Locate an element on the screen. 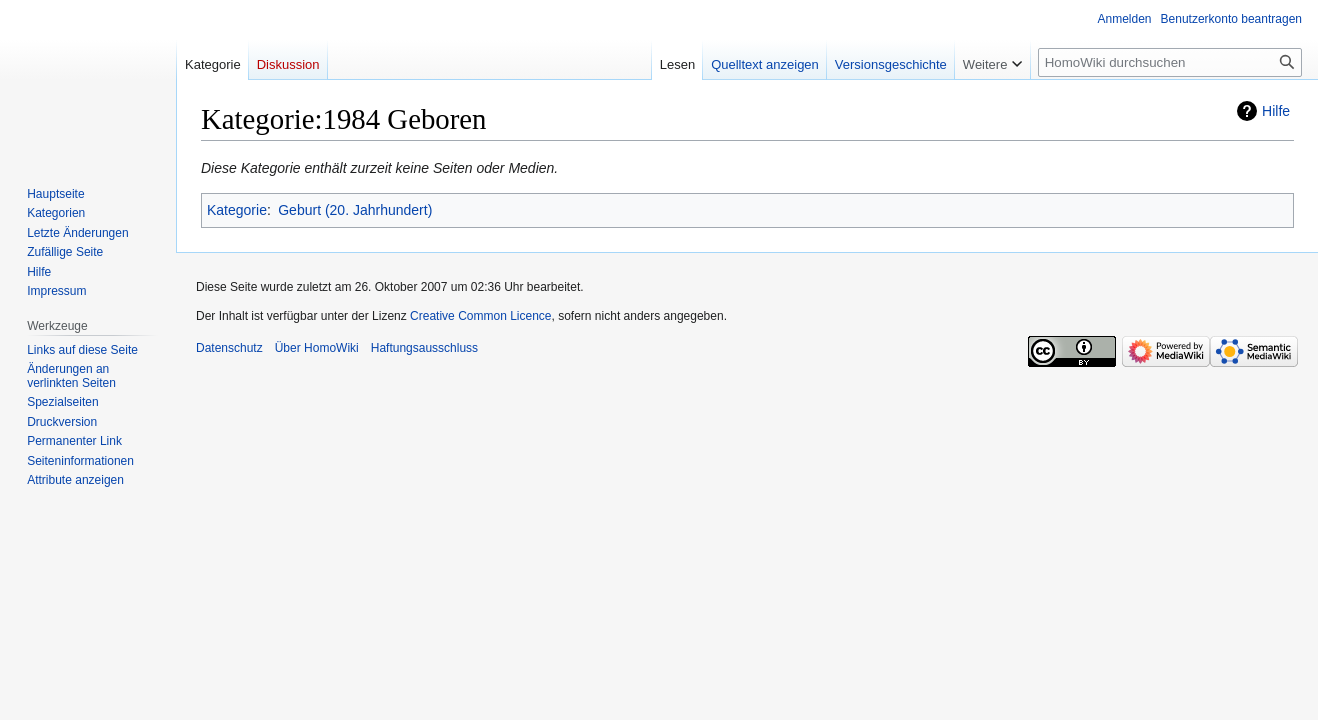 Image resolution: width=1318 pixels, height=720 pixels. Hilfe is located at coordinates (1276, 111).